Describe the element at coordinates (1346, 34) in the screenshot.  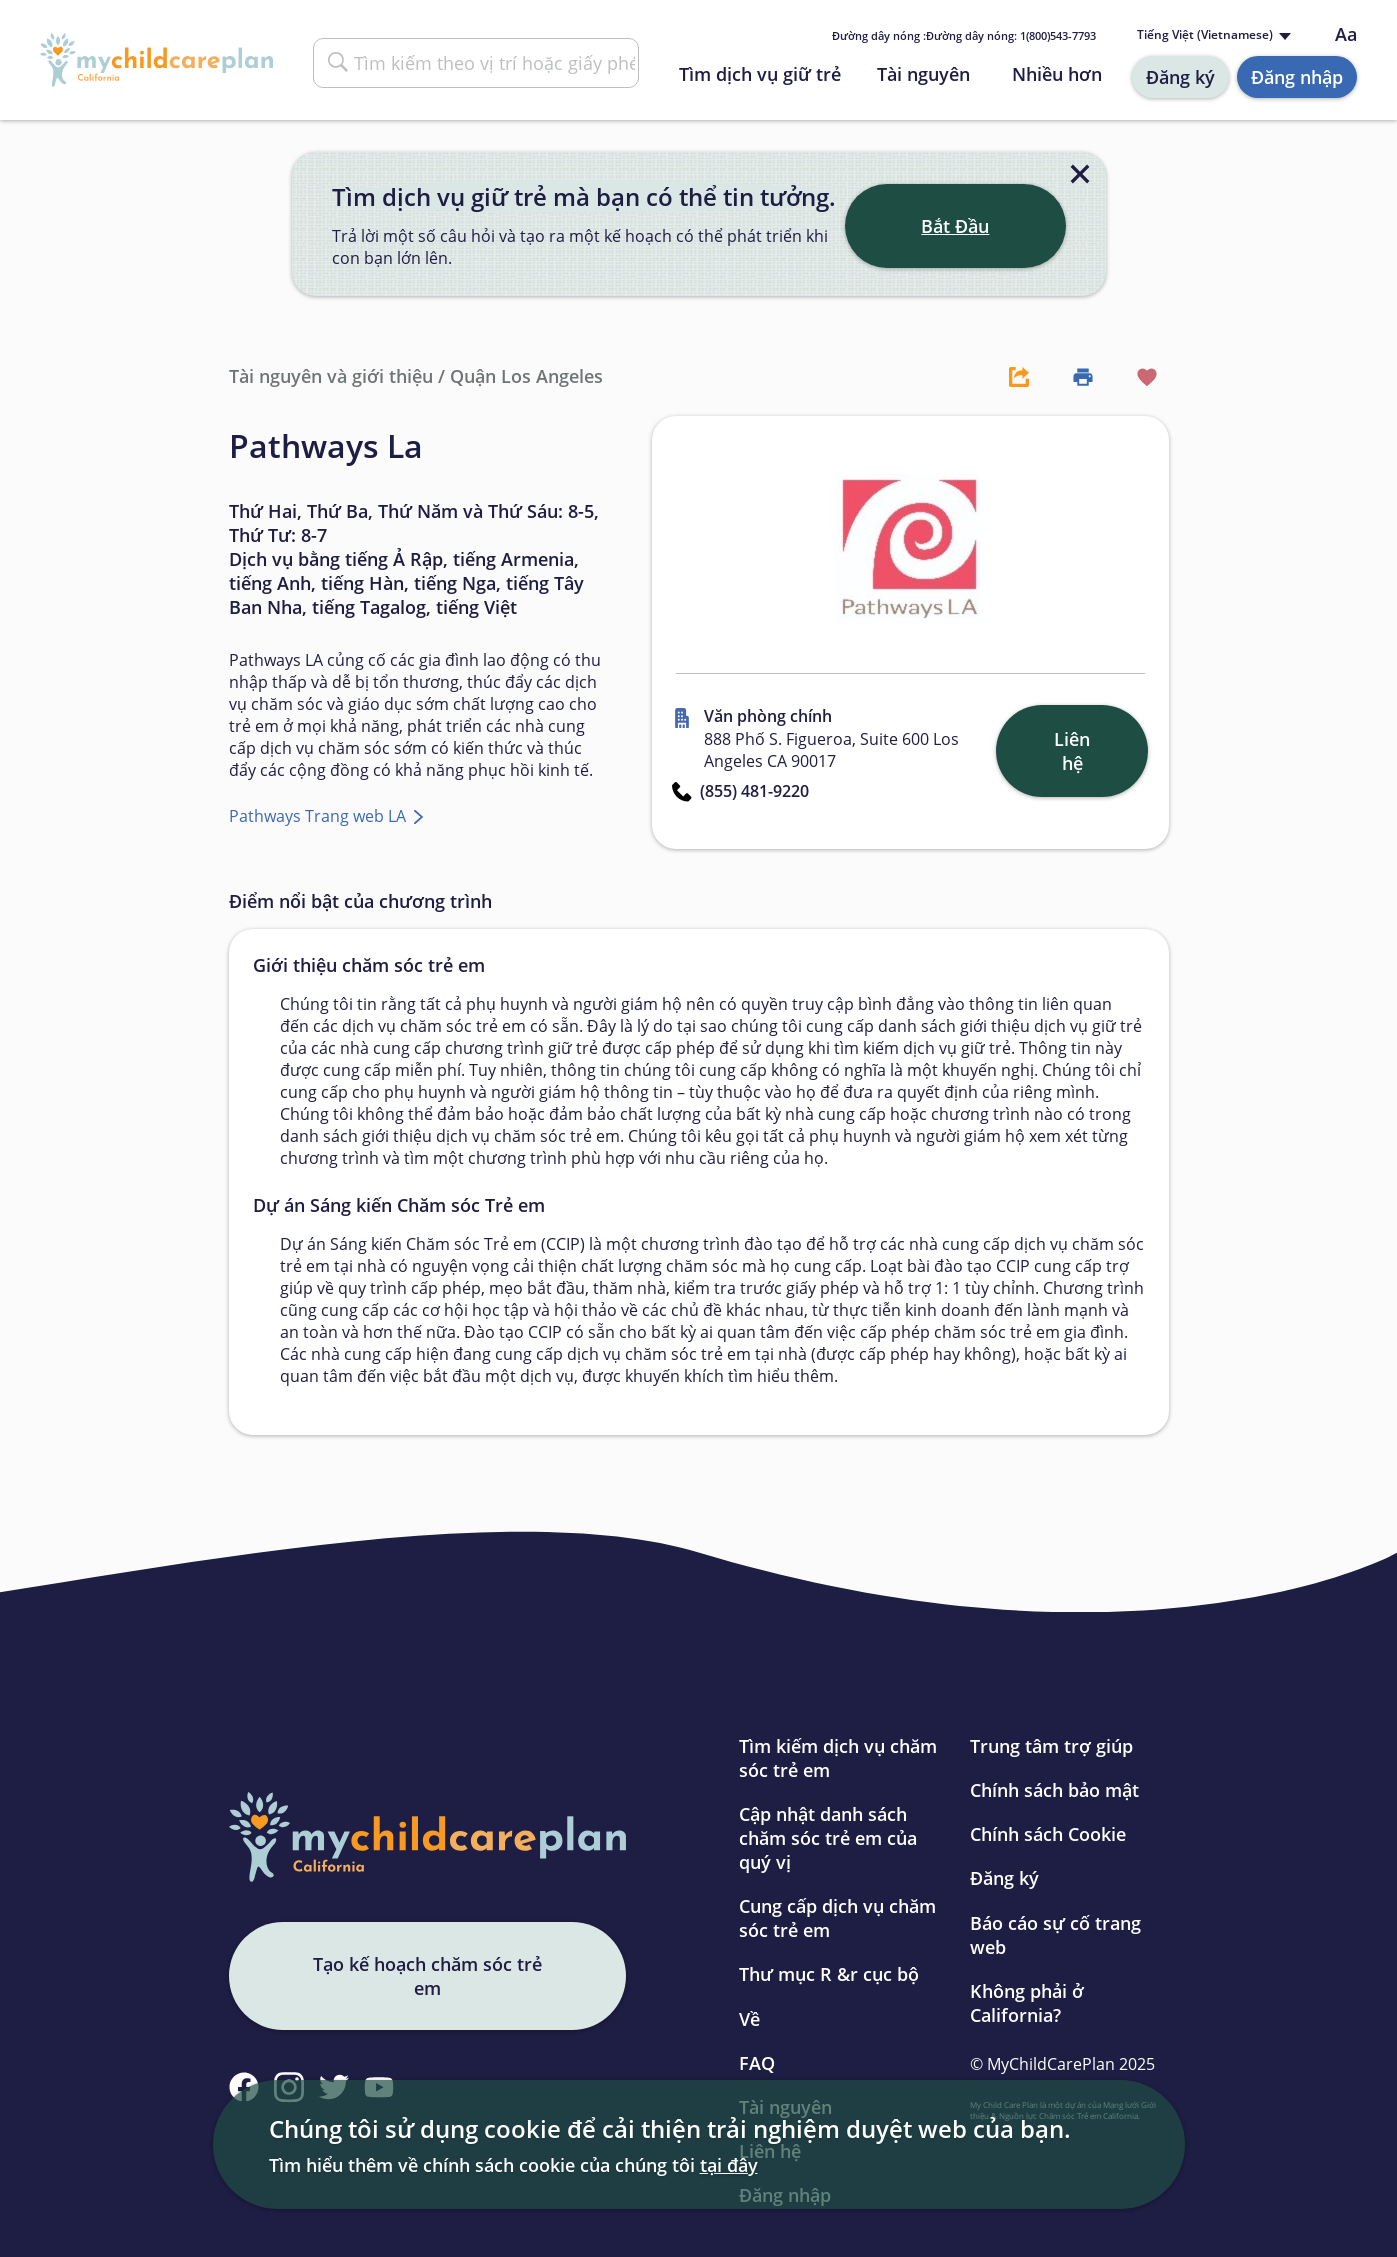
I see `Aa` at that location.